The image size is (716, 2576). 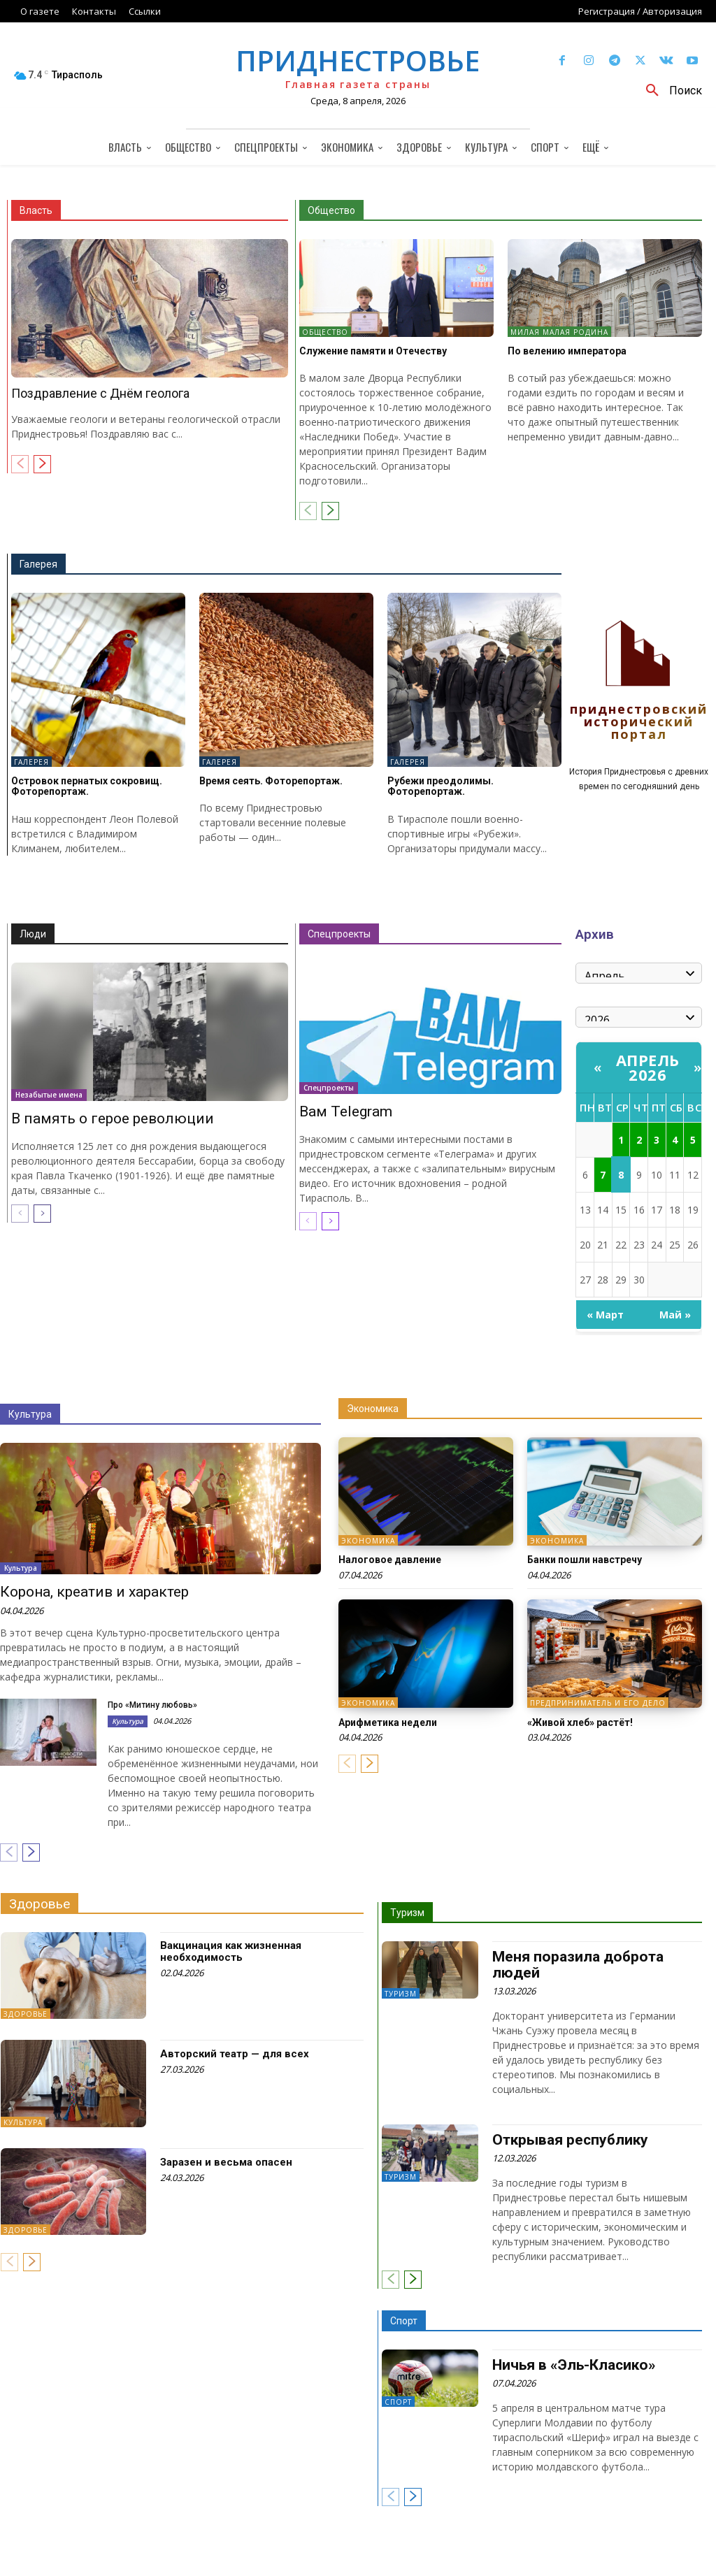 What do you see at coordinates (567, 351) in the screenshot?
I see `По велению императора` at bounding box center [567, 351].